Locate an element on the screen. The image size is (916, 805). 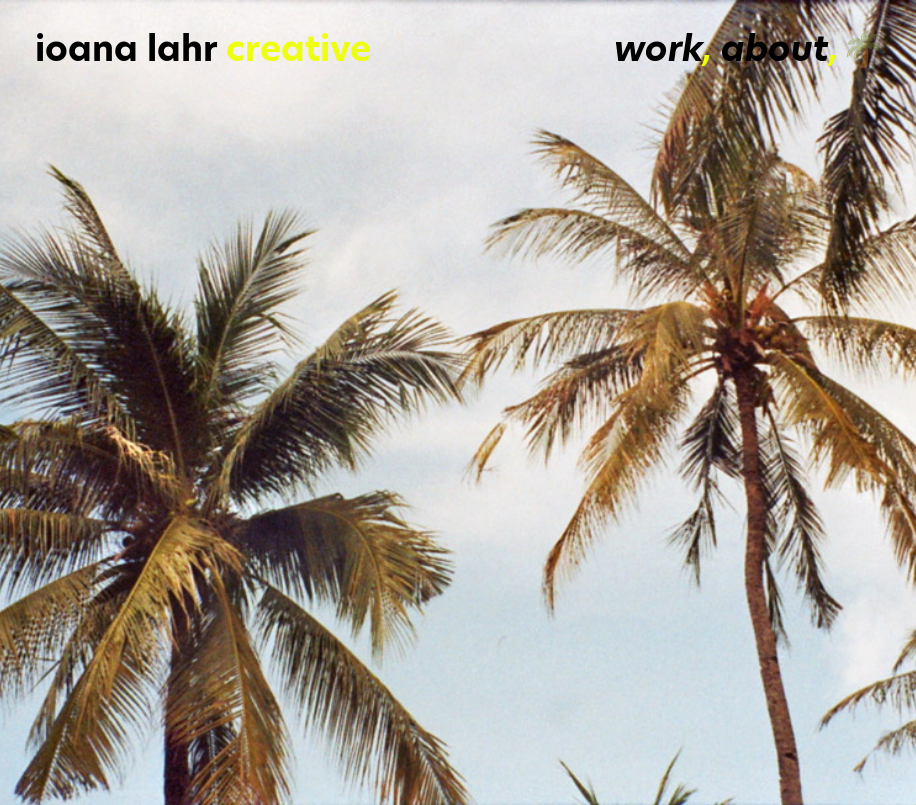
about is located at coordinates (775, 48).